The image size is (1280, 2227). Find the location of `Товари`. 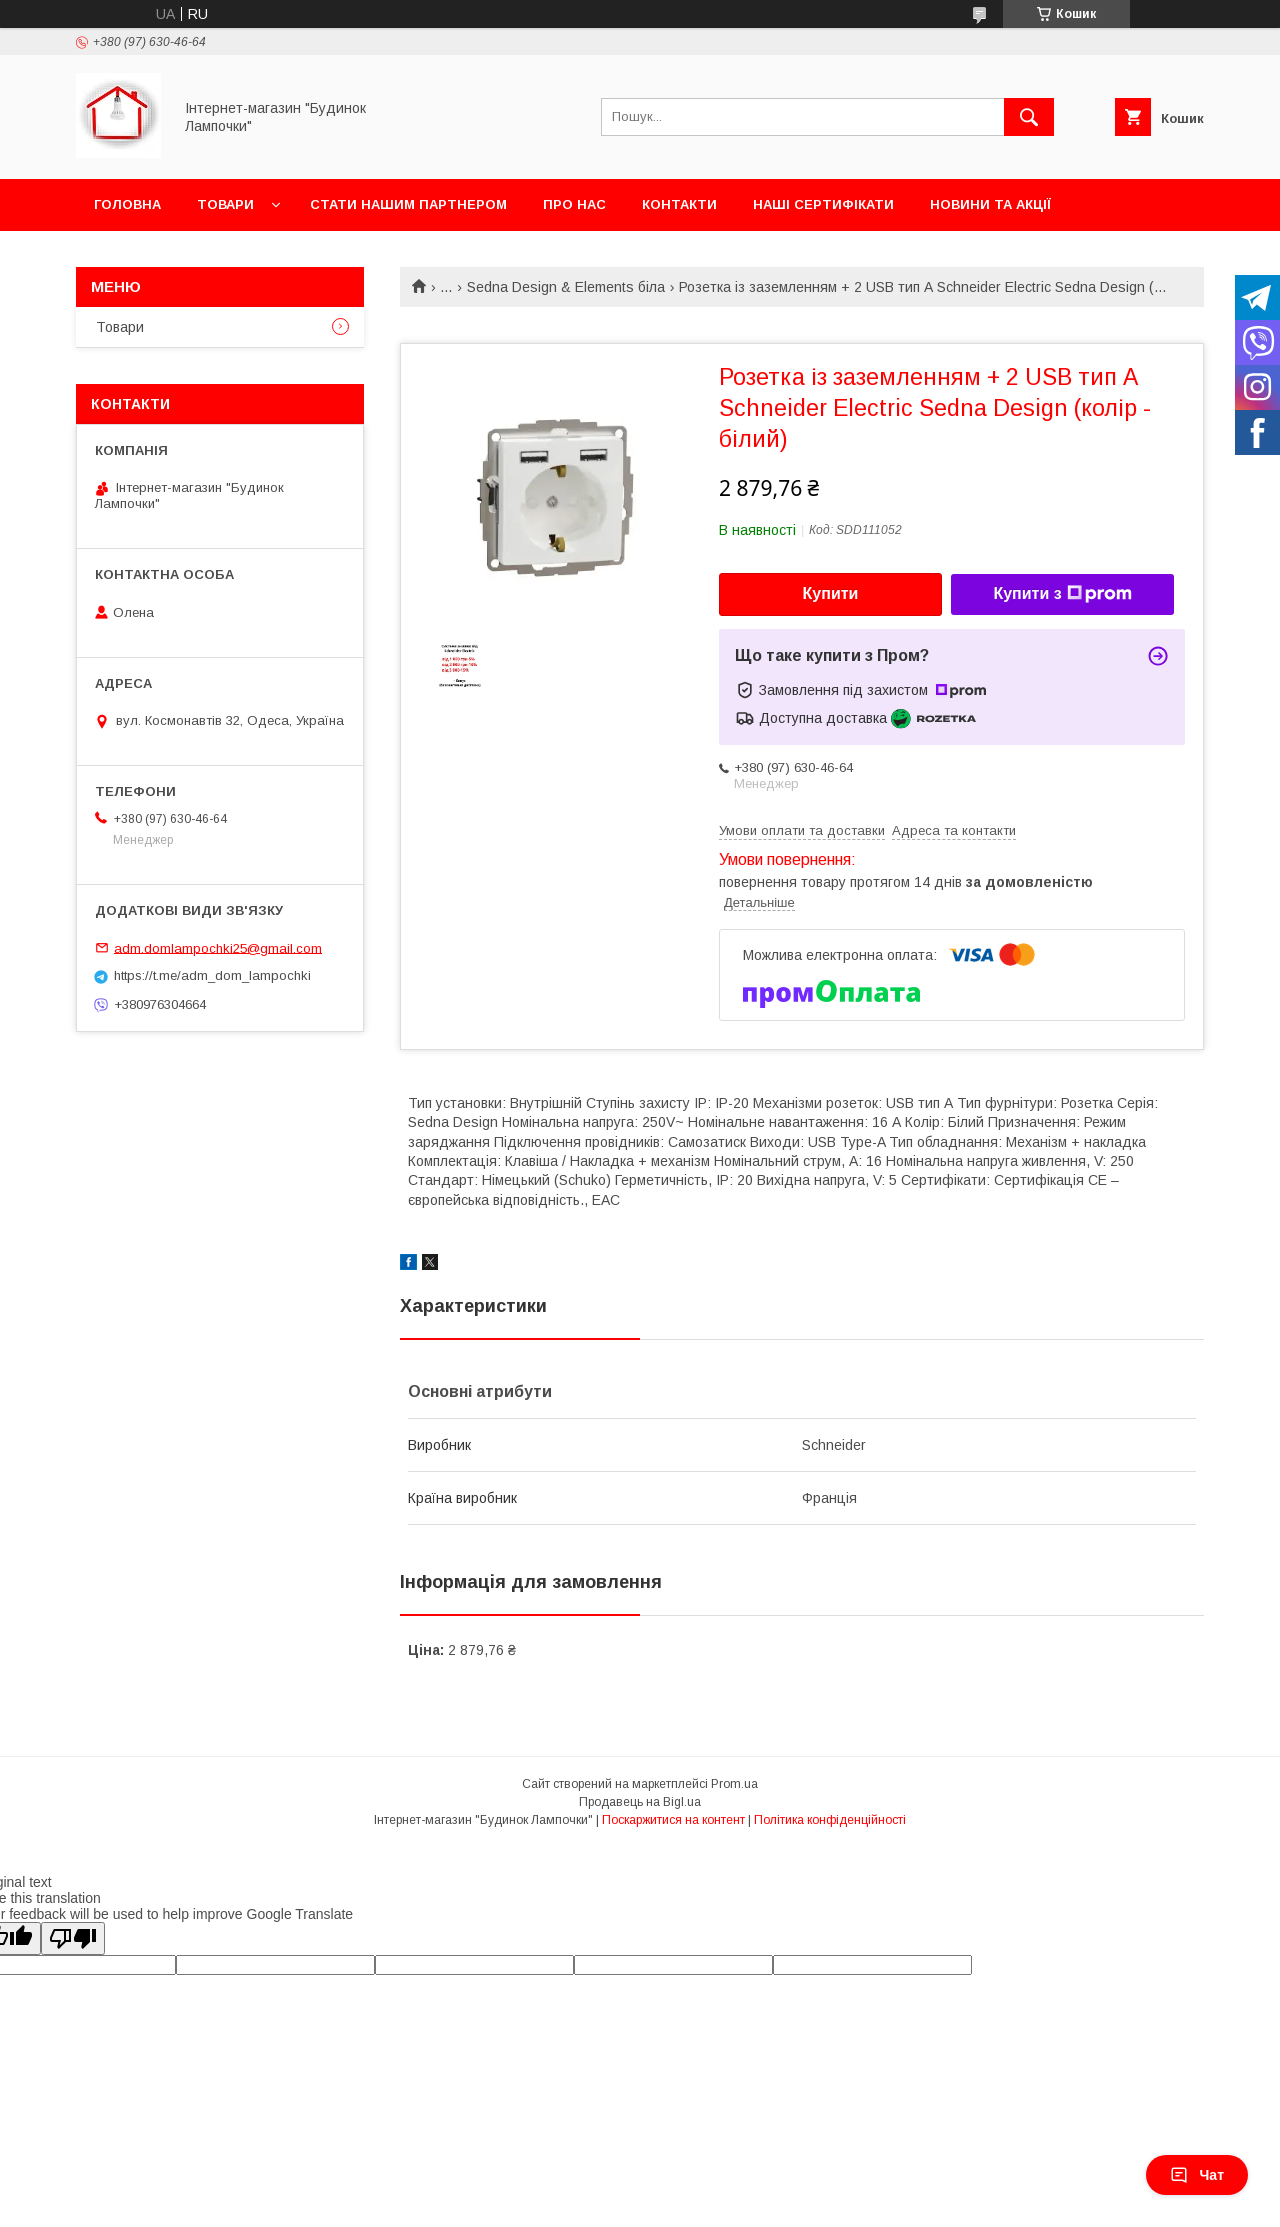

Товари is located at coordinates (225, 204).